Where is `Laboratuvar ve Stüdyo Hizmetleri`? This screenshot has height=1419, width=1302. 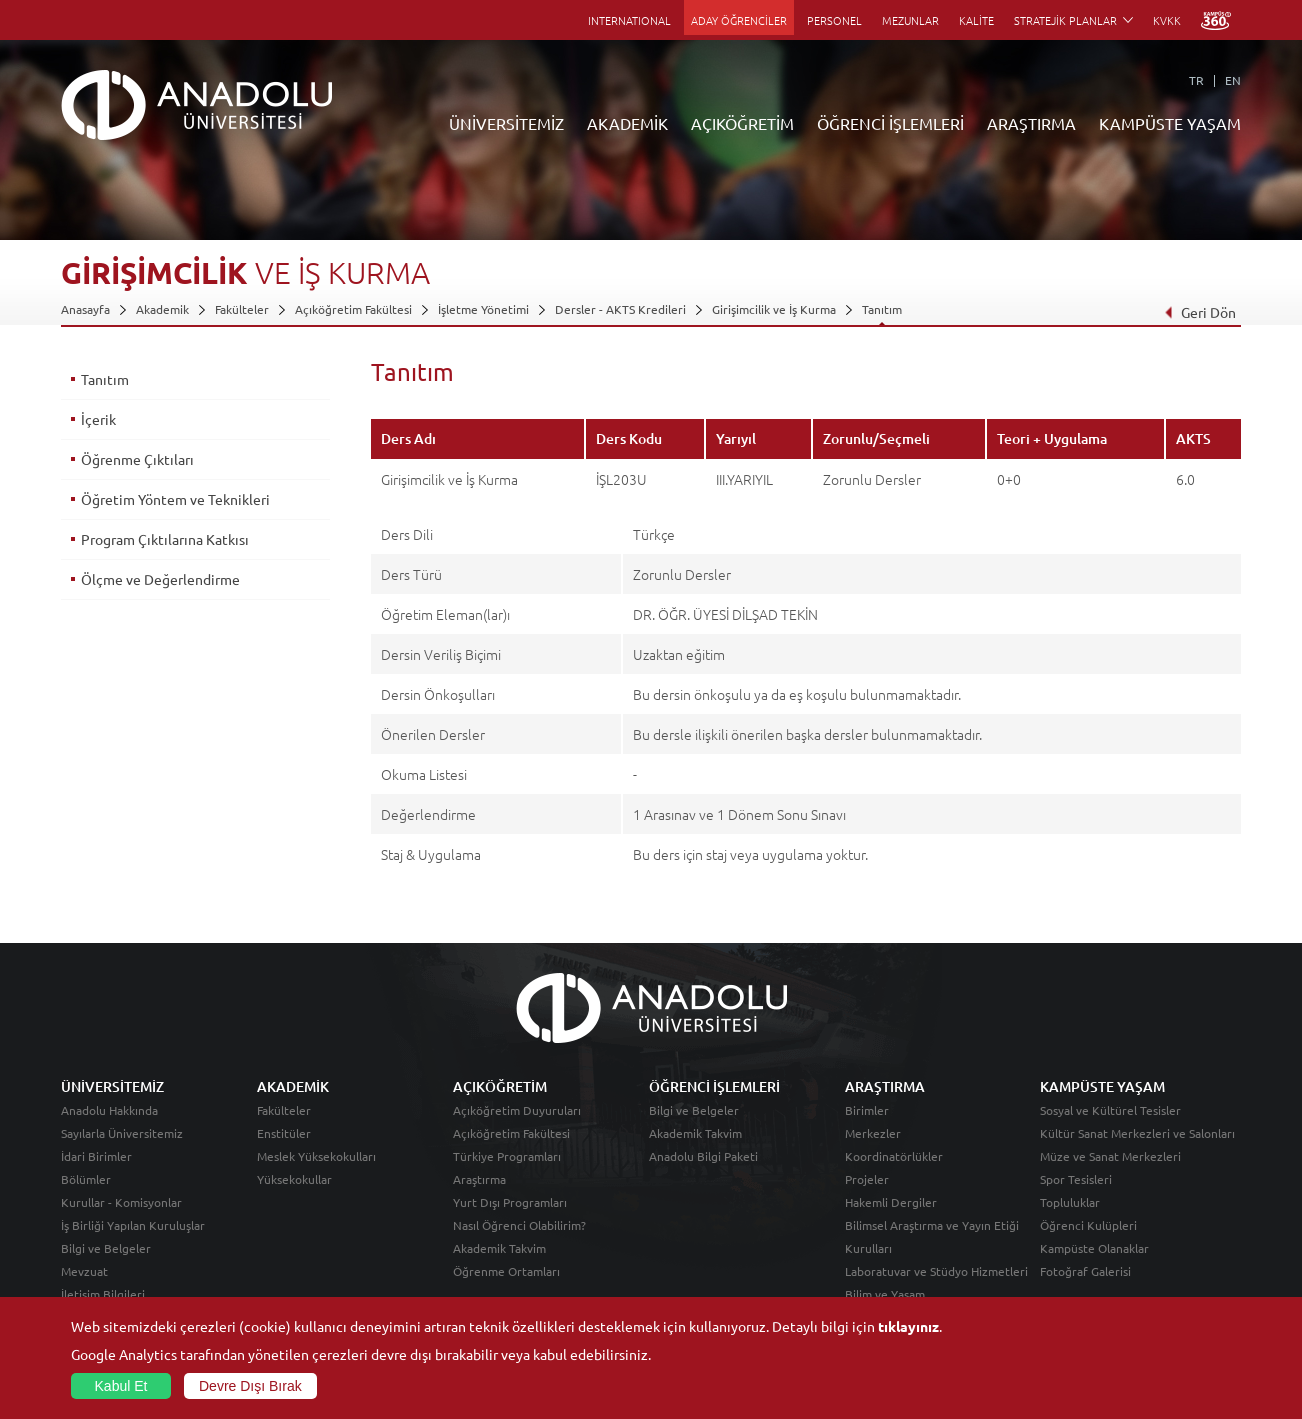
Laboratuvar ve Stüdyo Hizmetleri is located at coordinates (936, 1271).